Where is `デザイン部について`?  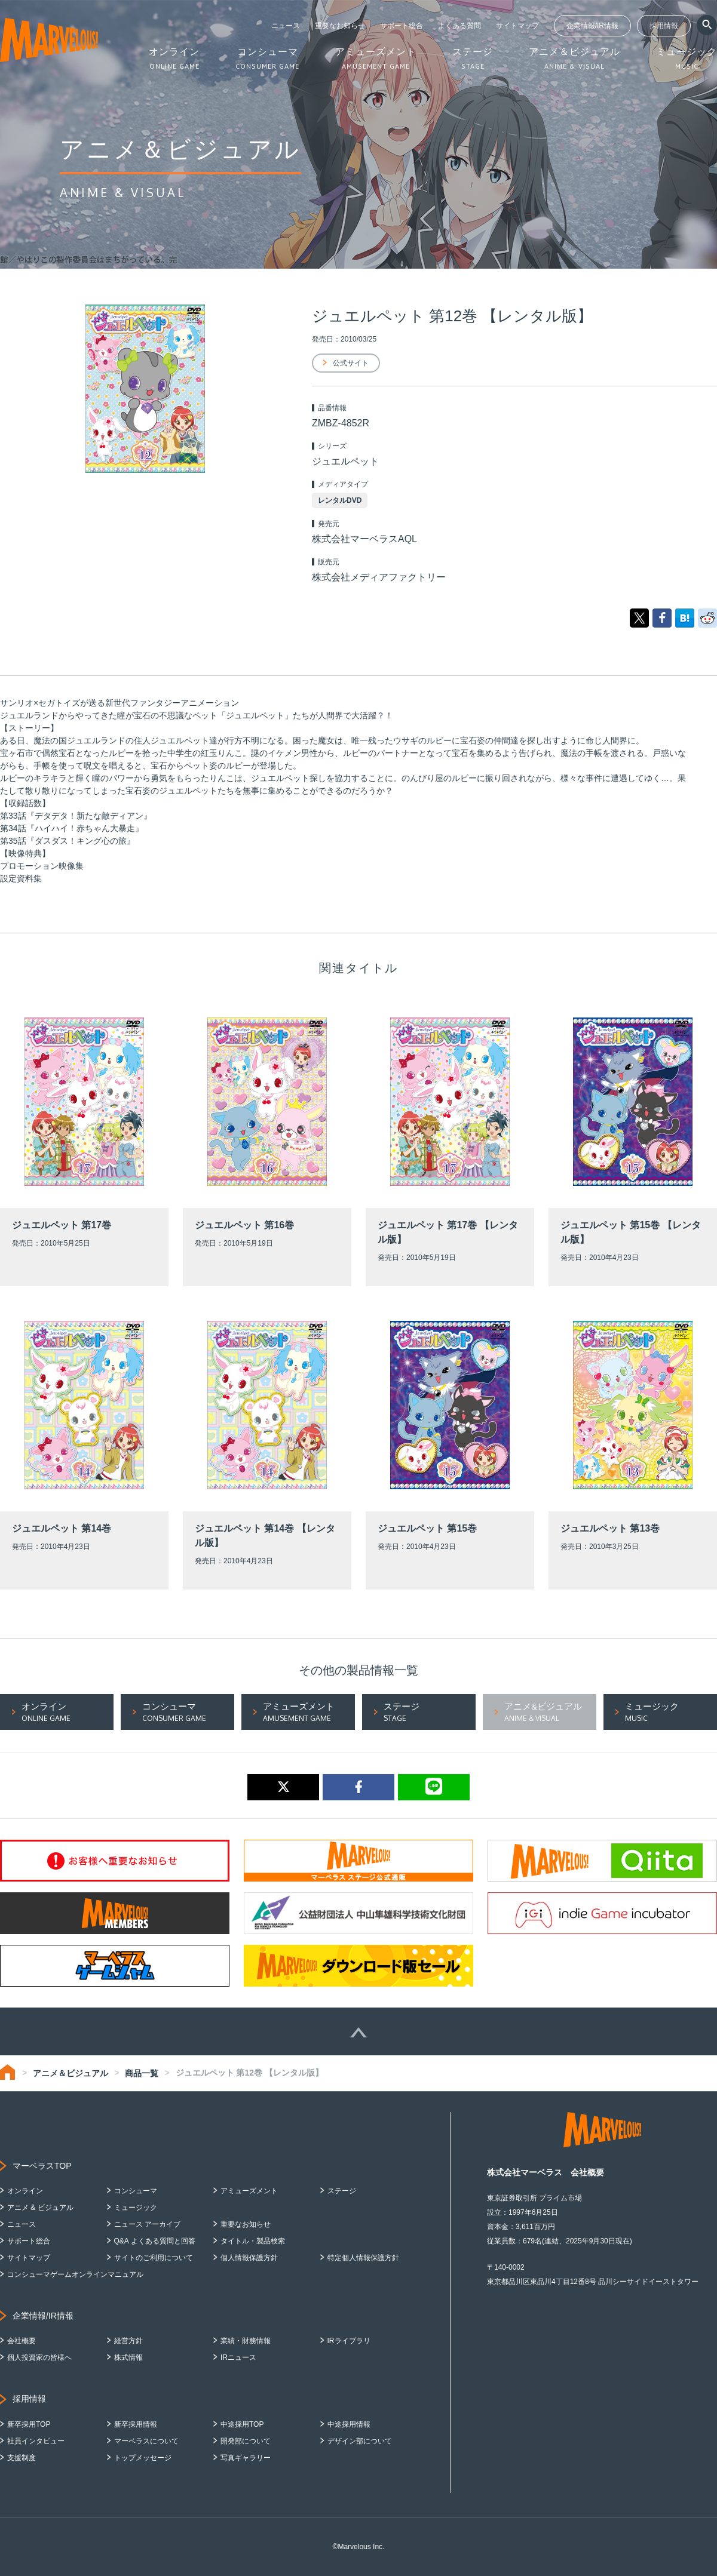
デザイン部について is located at coordinates (359, 2441).